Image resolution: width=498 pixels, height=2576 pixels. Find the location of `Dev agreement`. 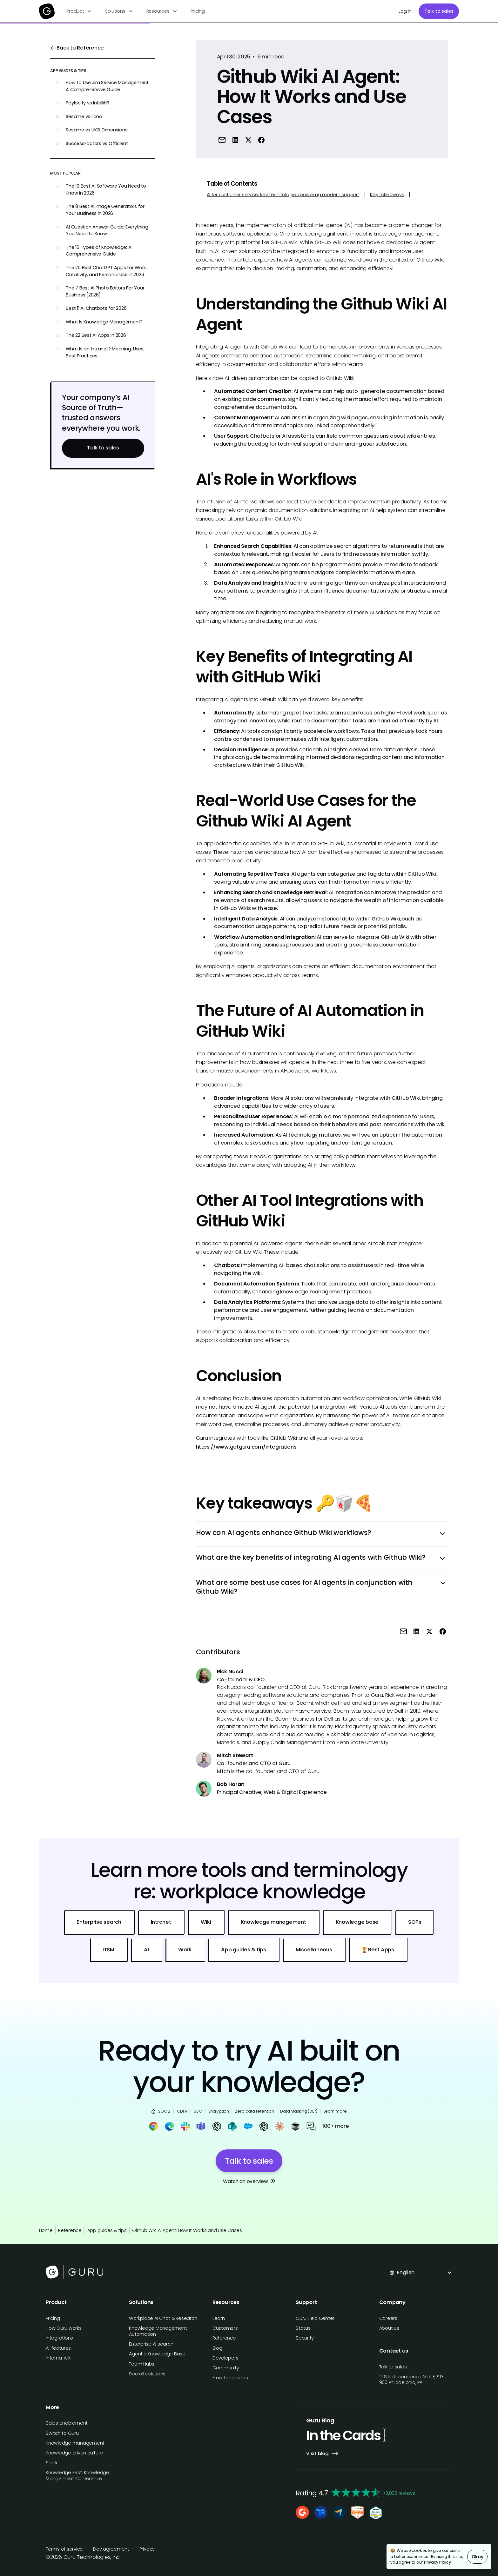

Dev agreement is located at coordinates (111, 2549).